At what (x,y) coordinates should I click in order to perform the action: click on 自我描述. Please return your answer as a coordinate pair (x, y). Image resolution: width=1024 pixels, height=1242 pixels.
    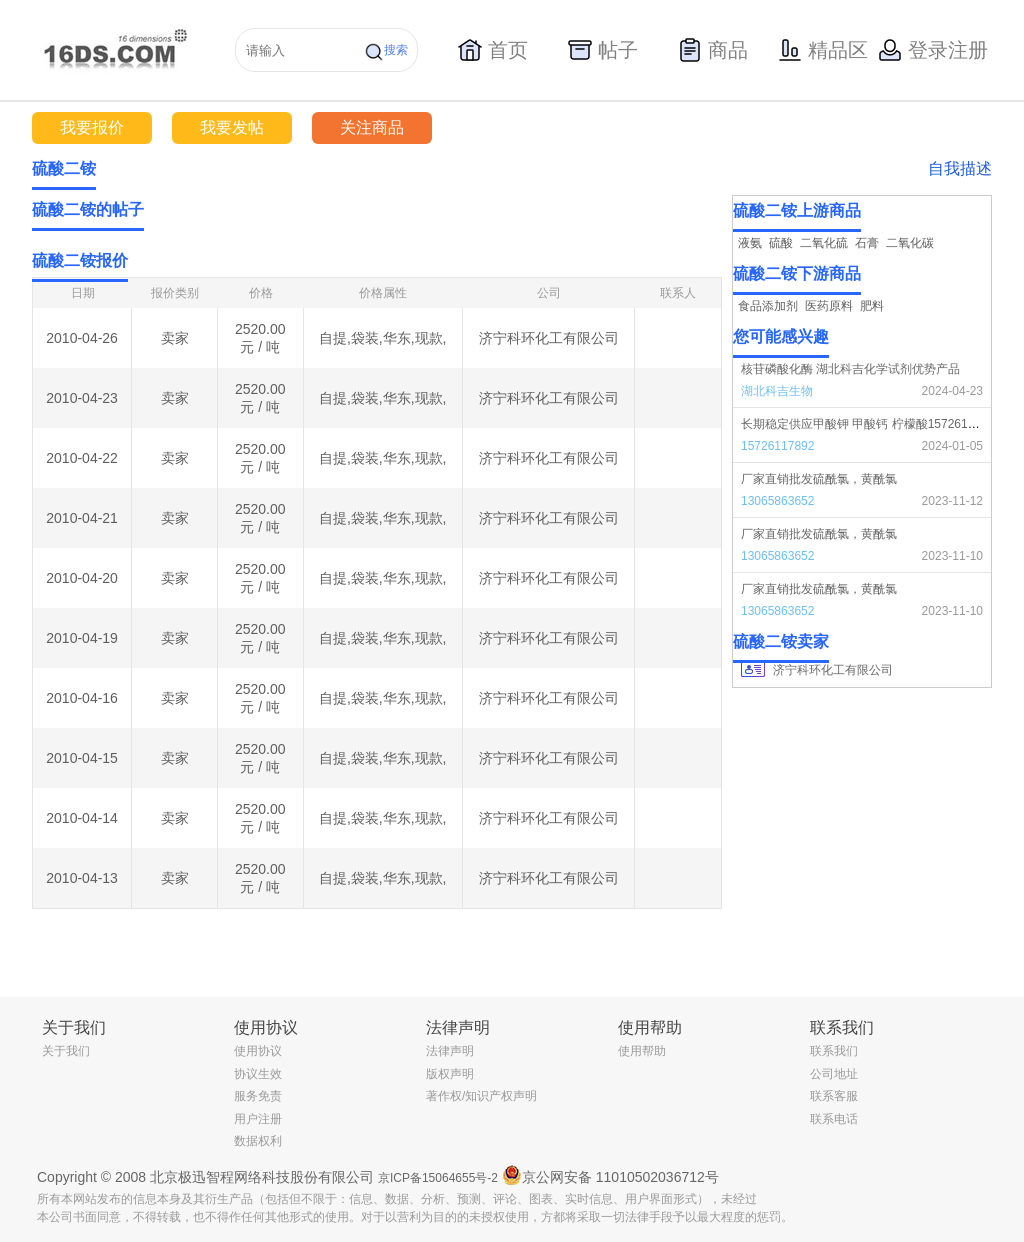
    Looking at the image, I should click on (960, 168).